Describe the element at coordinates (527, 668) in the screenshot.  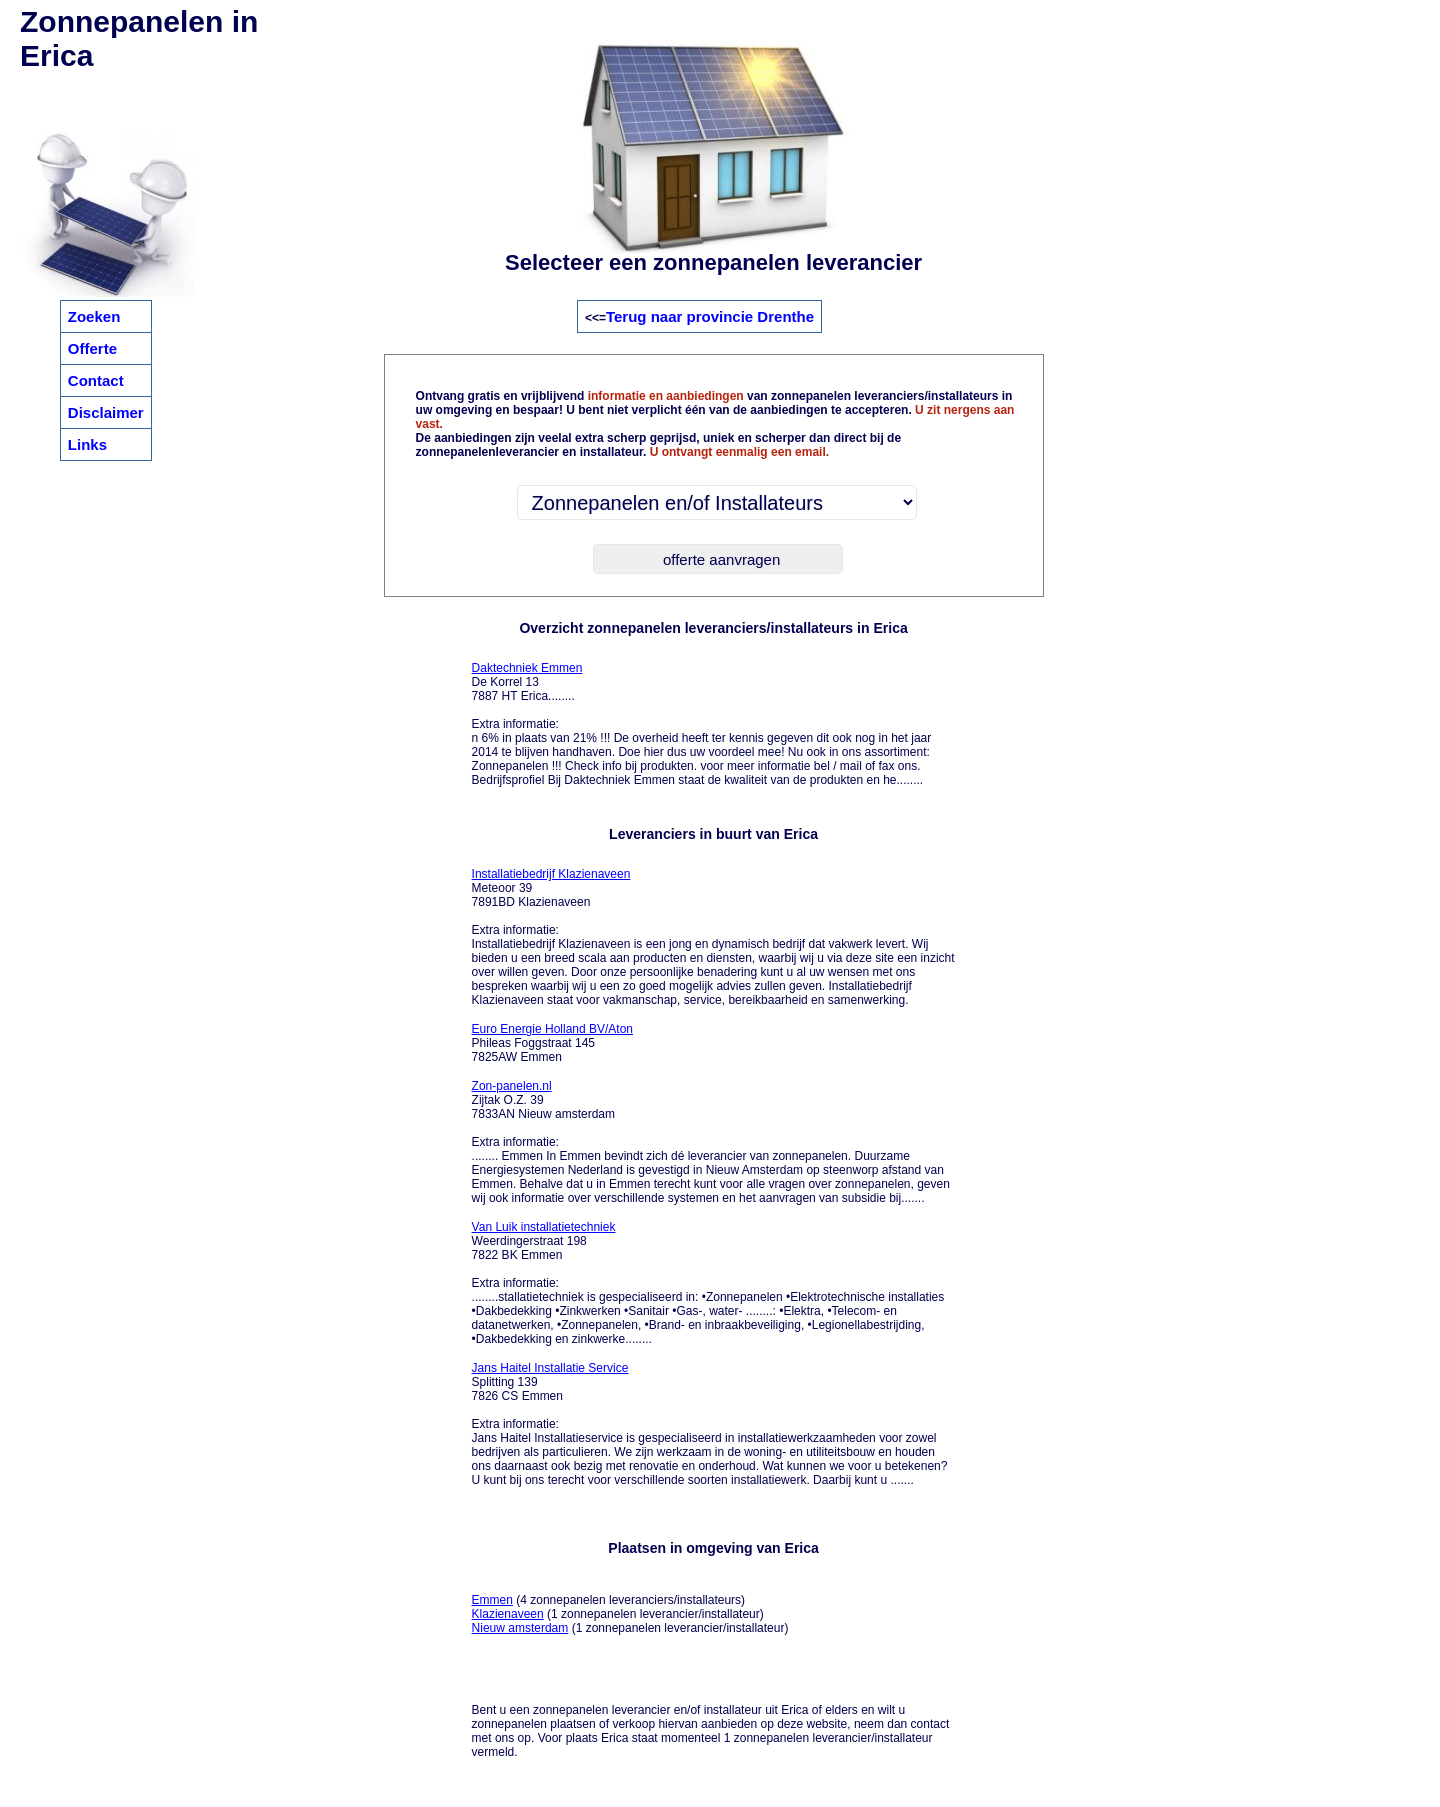
I see `Daktechniek Emmen` at that location.